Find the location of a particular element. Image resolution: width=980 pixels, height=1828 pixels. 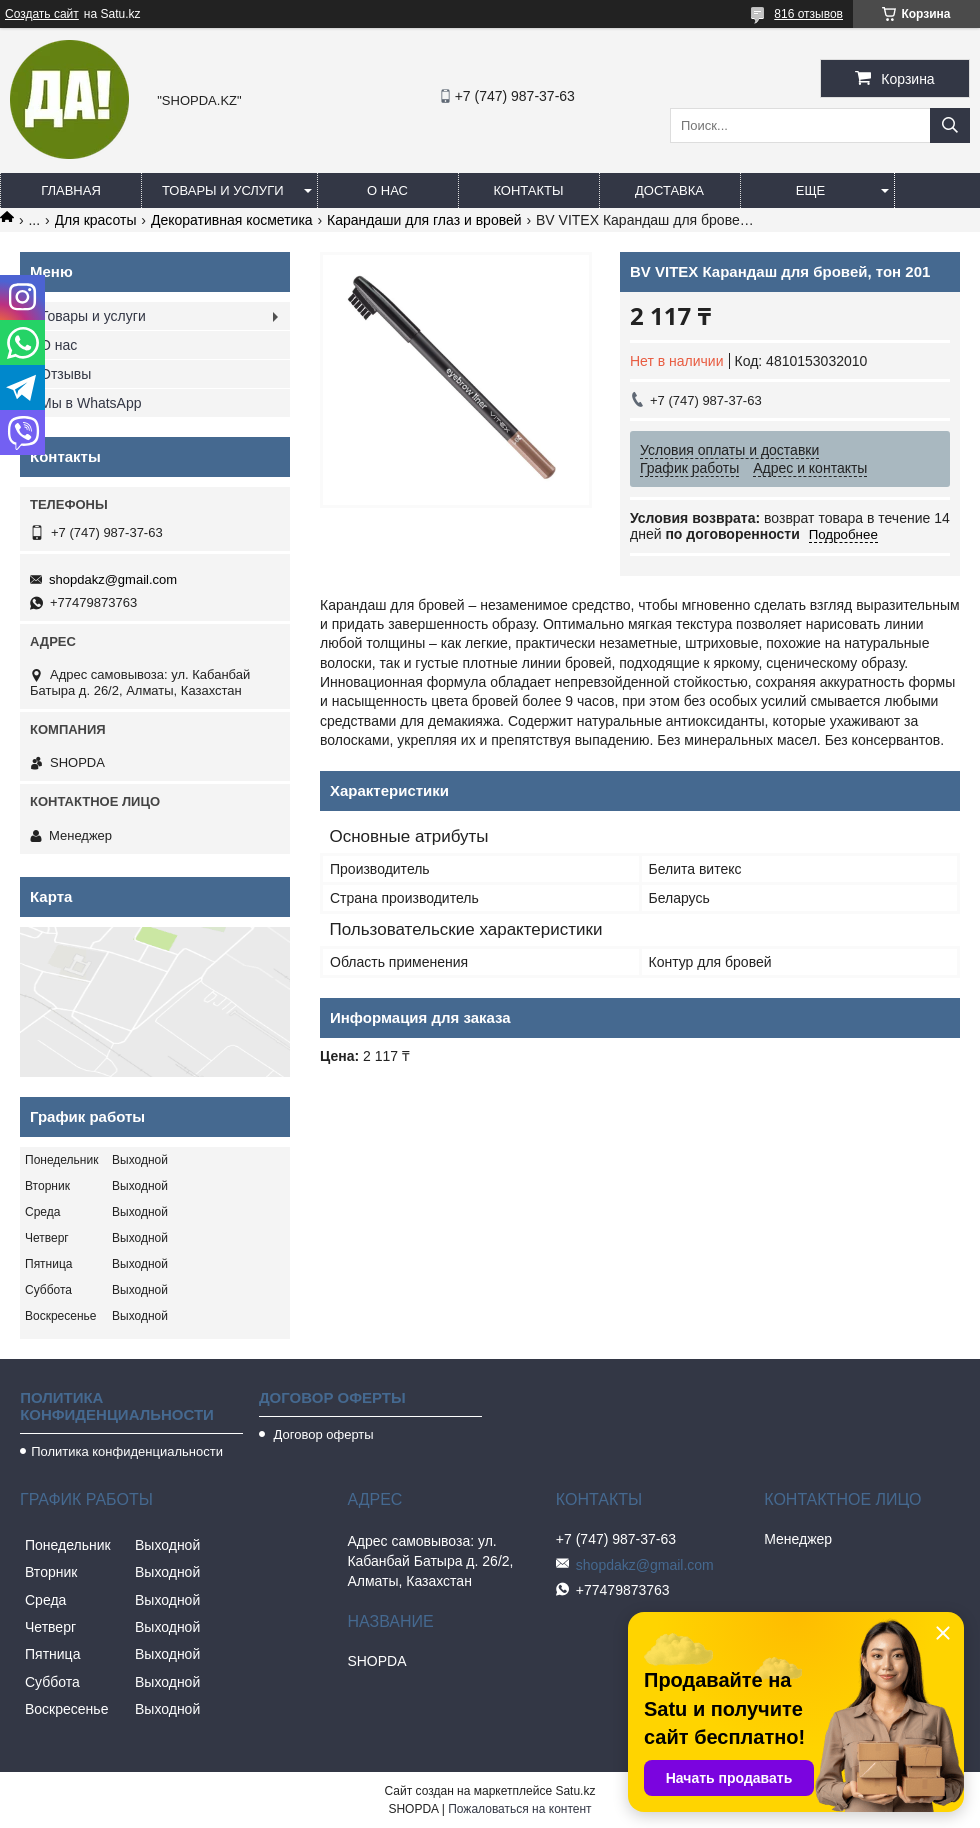

Создать сайт is located at coordinates (42, 14).